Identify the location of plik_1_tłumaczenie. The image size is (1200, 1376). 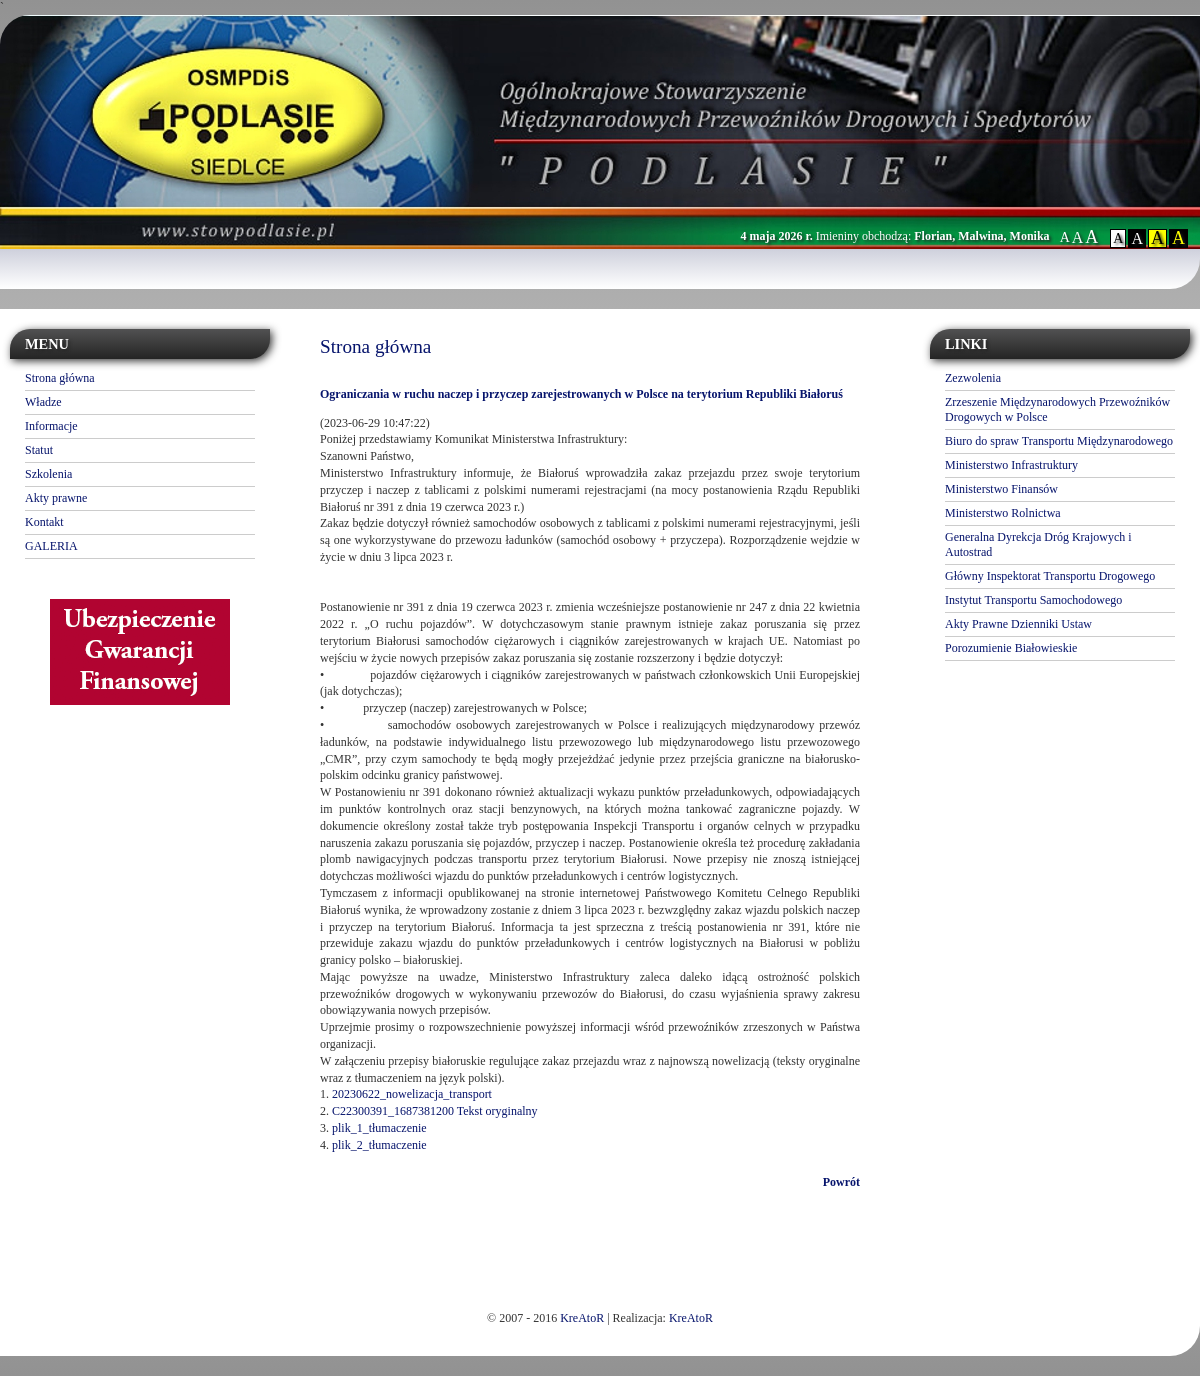
(379, 1128).